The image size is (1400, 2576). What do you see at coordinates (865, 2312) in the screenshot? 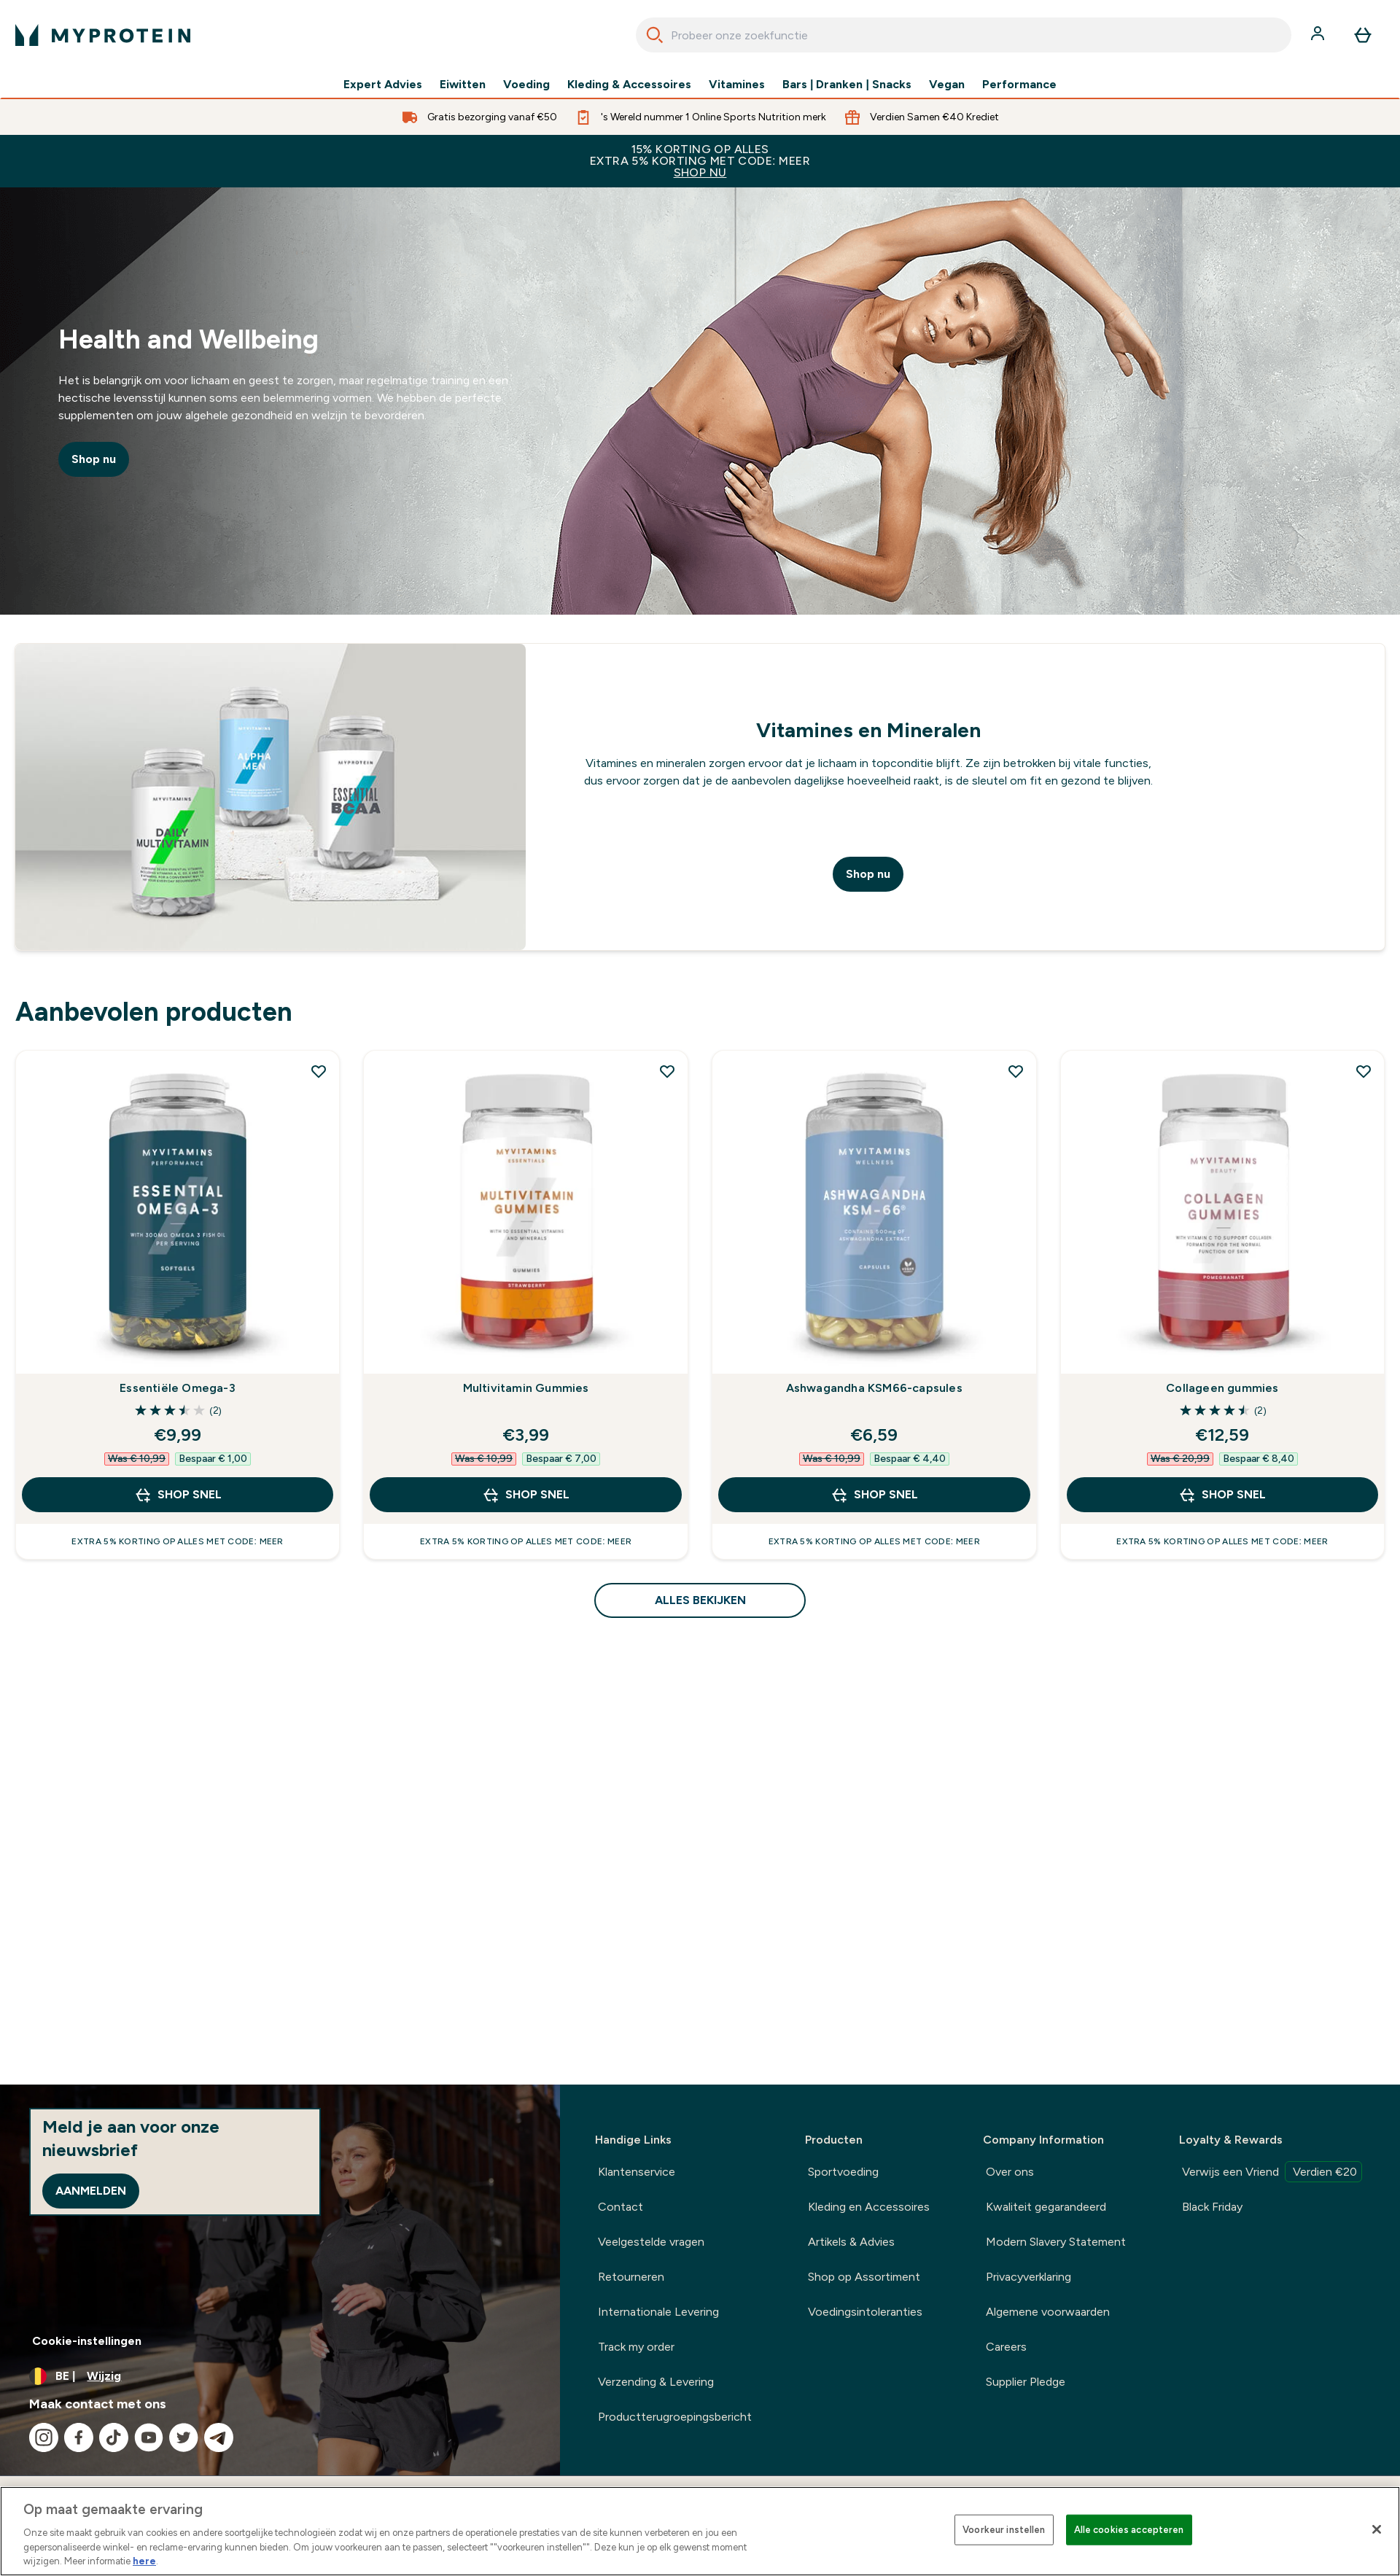
I see `Voedingsintoleranties` at bounding box center [865, 2312].